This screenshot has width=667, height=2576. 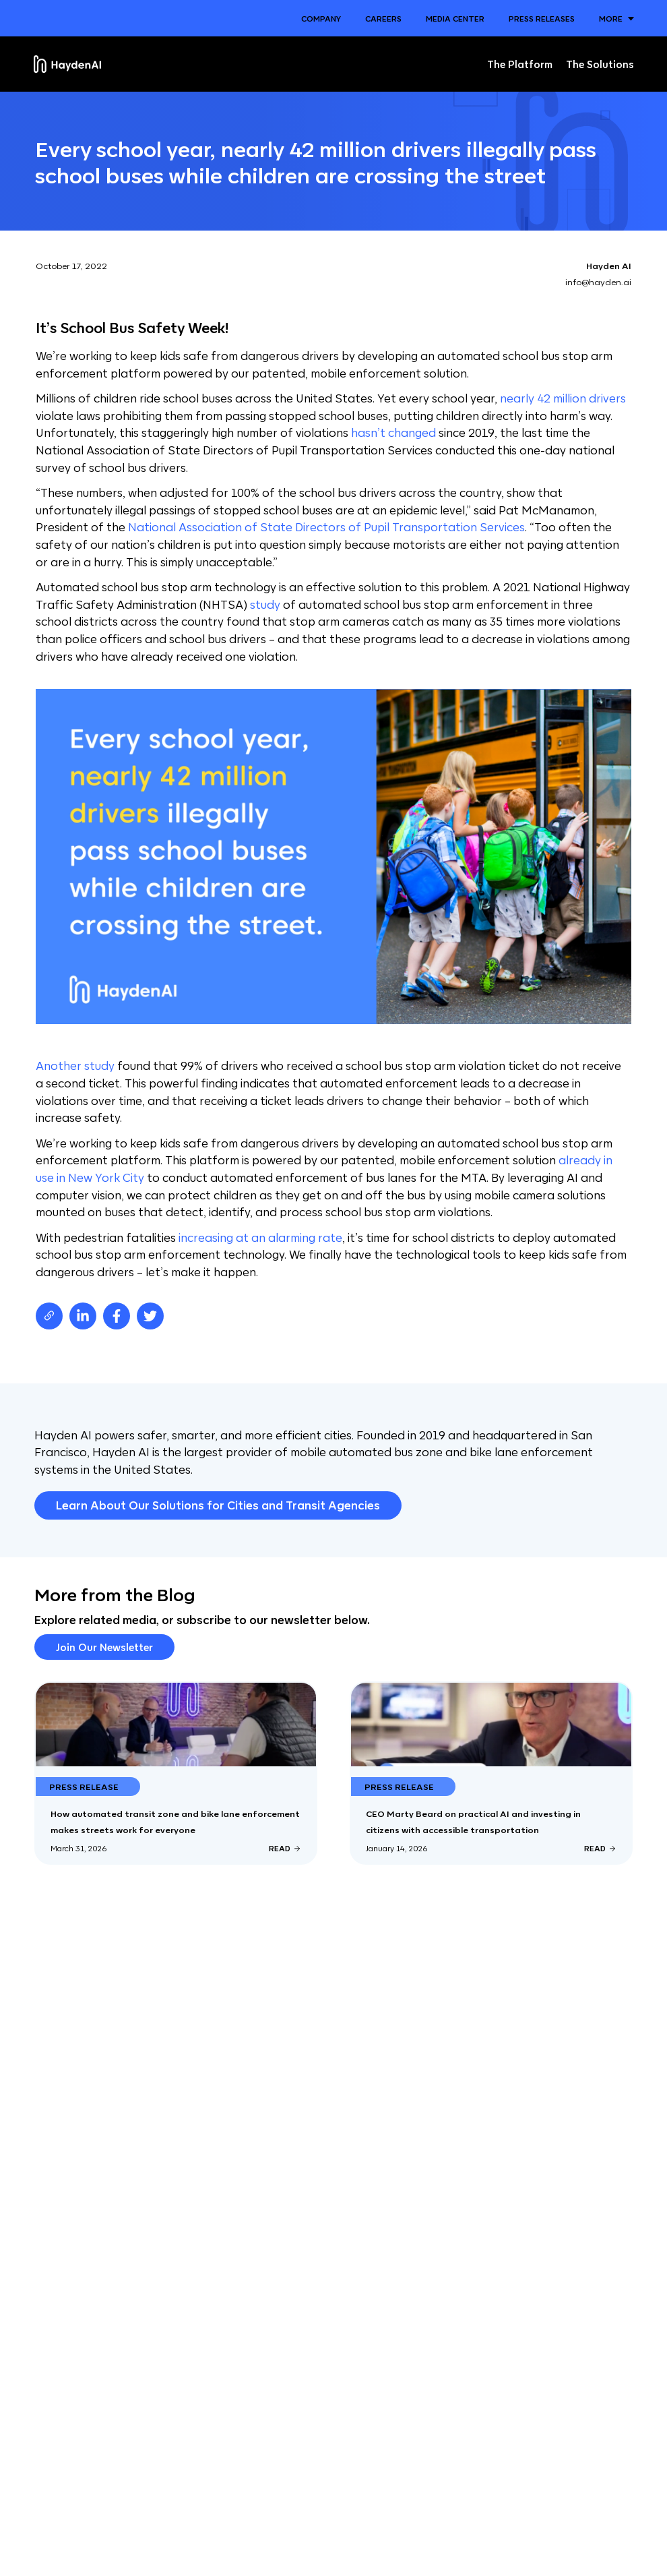 What do you see at coordinates (260, 1237) in the screenshot?
I see `increasing at an alarming rate` at bounding box center [260, 1237].